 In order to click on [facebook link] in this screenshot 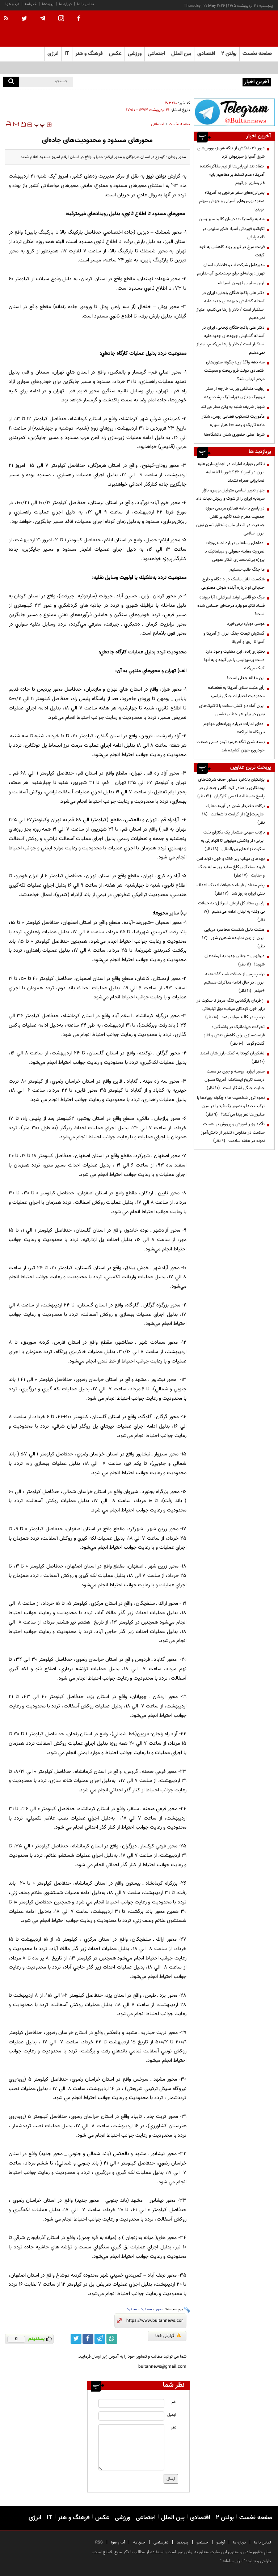, I will do `click(88, 2339)`.